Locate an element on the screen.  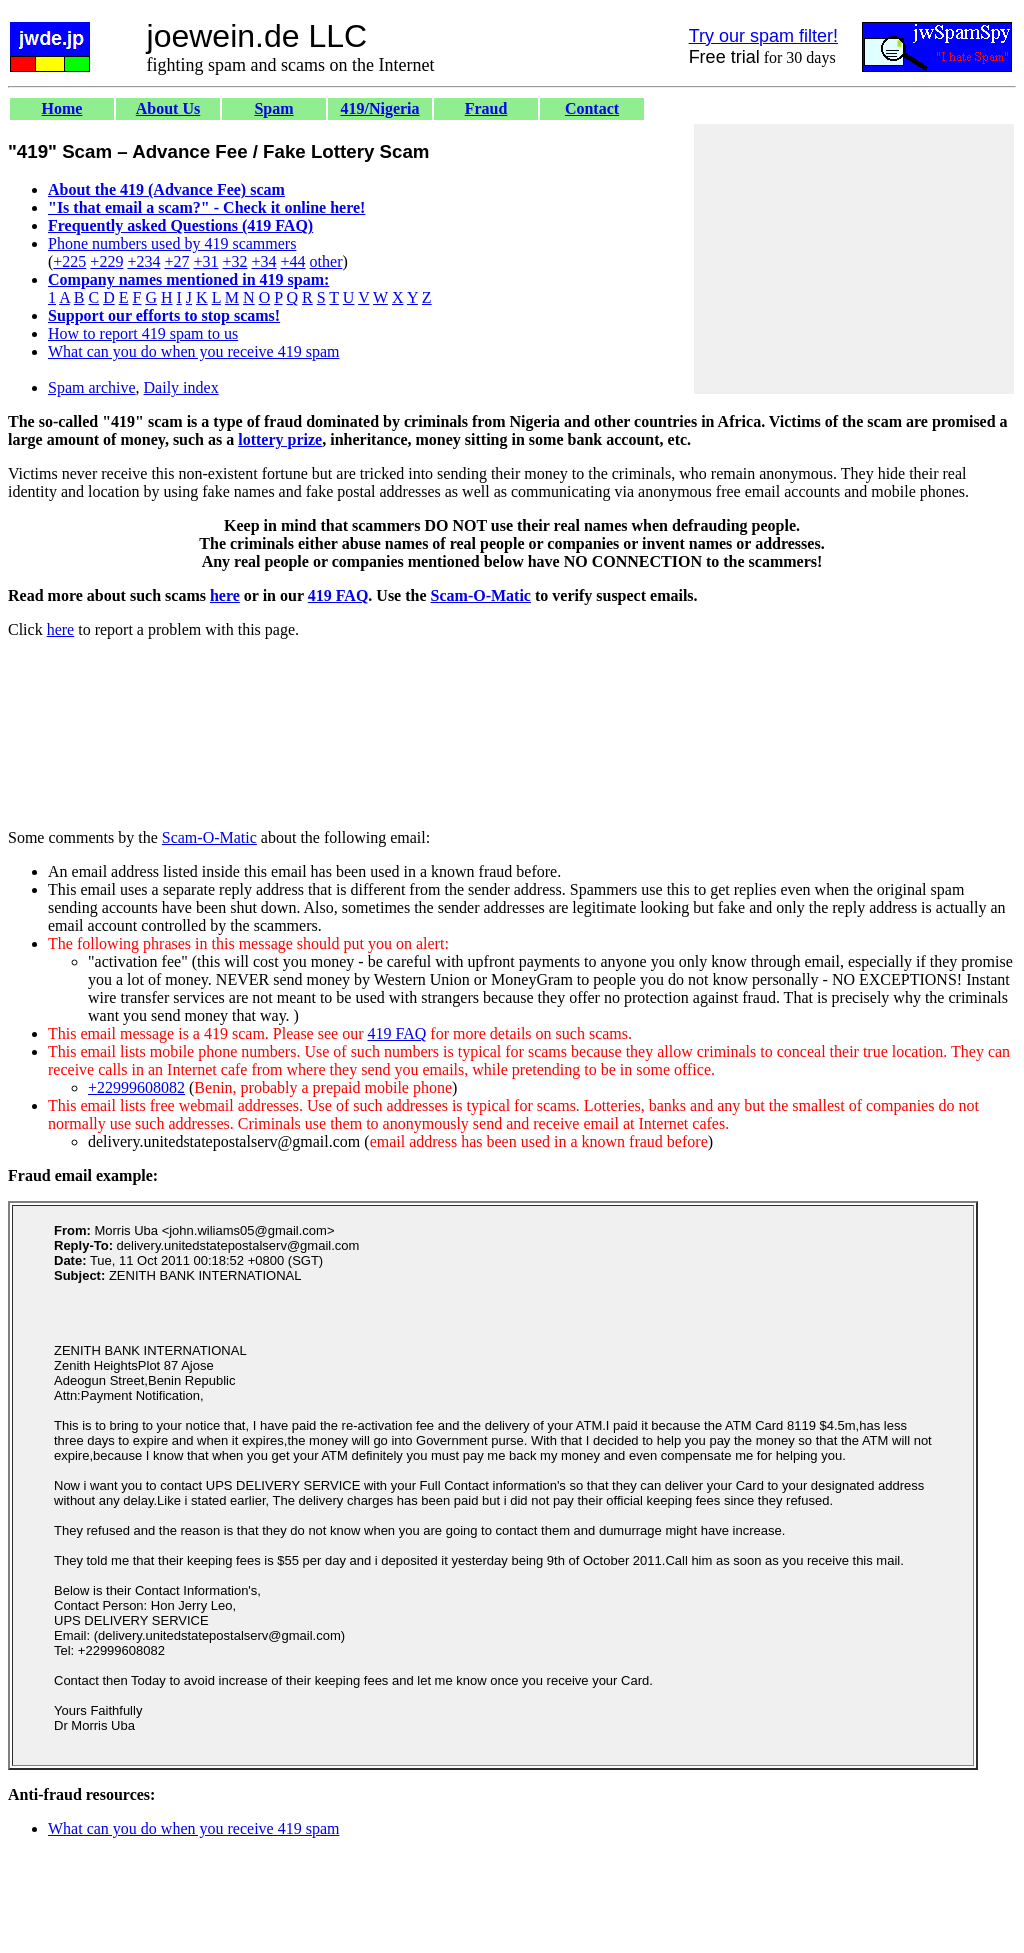
Daily index is located at coordinates (181, 387).